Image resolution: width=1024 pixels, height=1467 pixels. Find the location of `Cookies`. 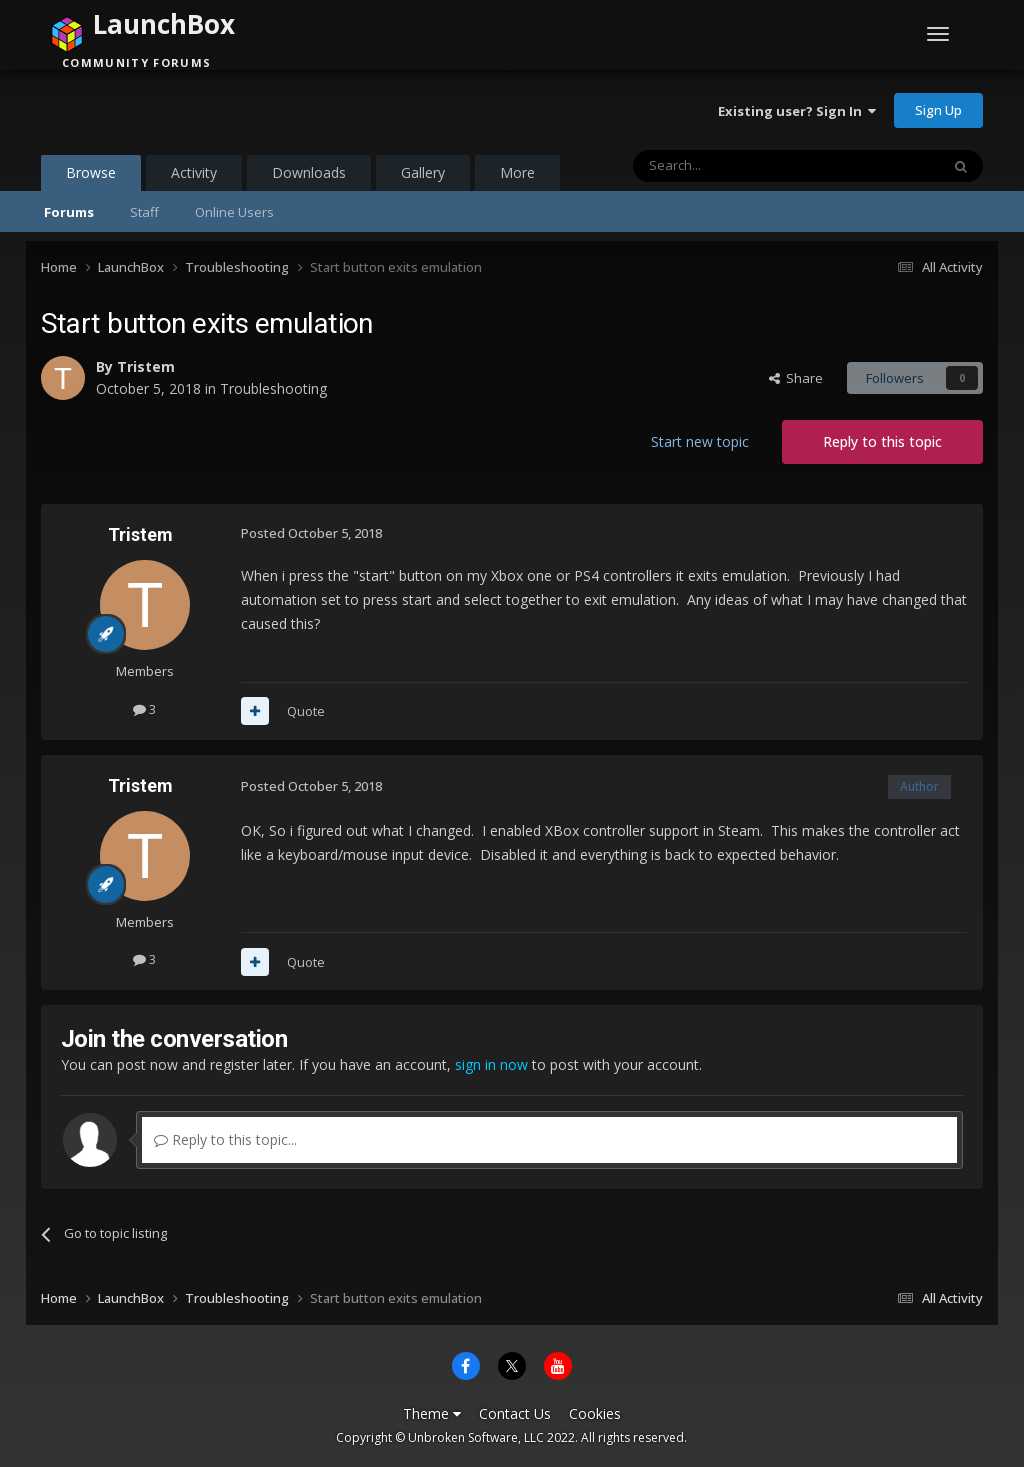

Cookies is located at coordinates (595, 1413).